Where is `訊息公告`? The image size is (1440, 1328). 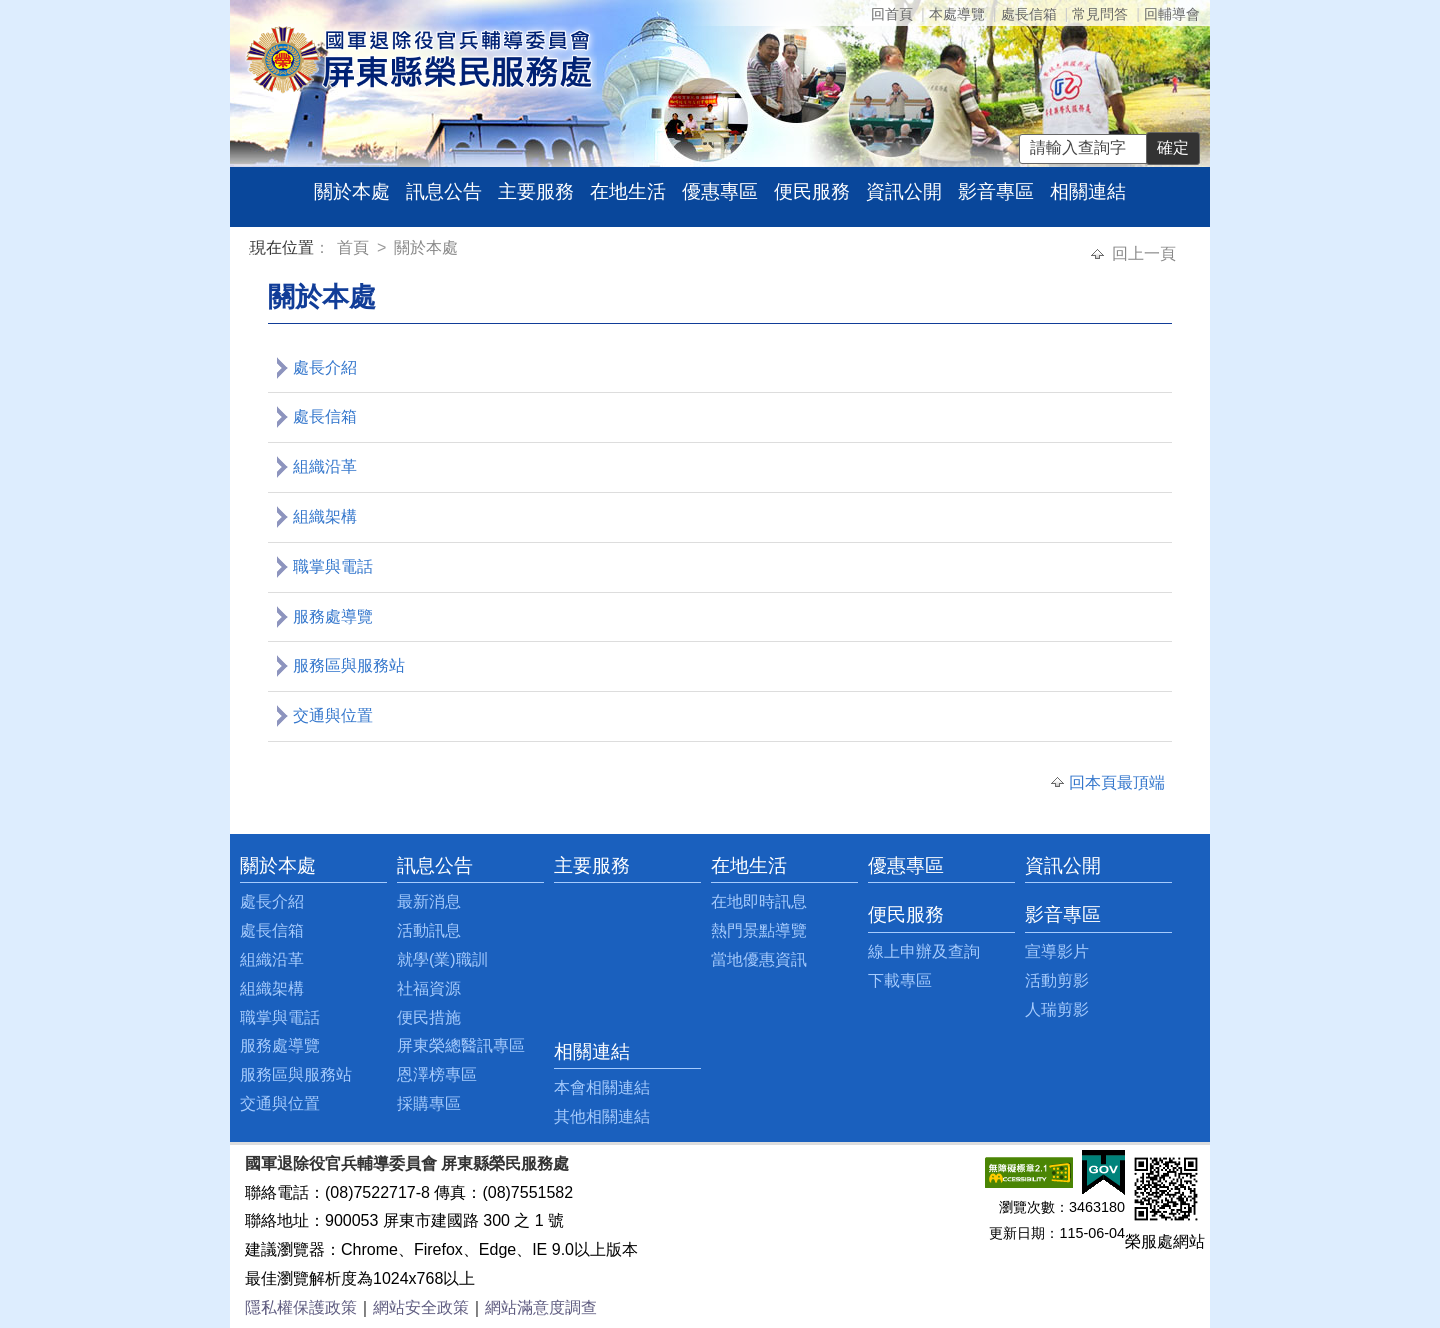 訊息公告 is located at coordinates (444, 191).